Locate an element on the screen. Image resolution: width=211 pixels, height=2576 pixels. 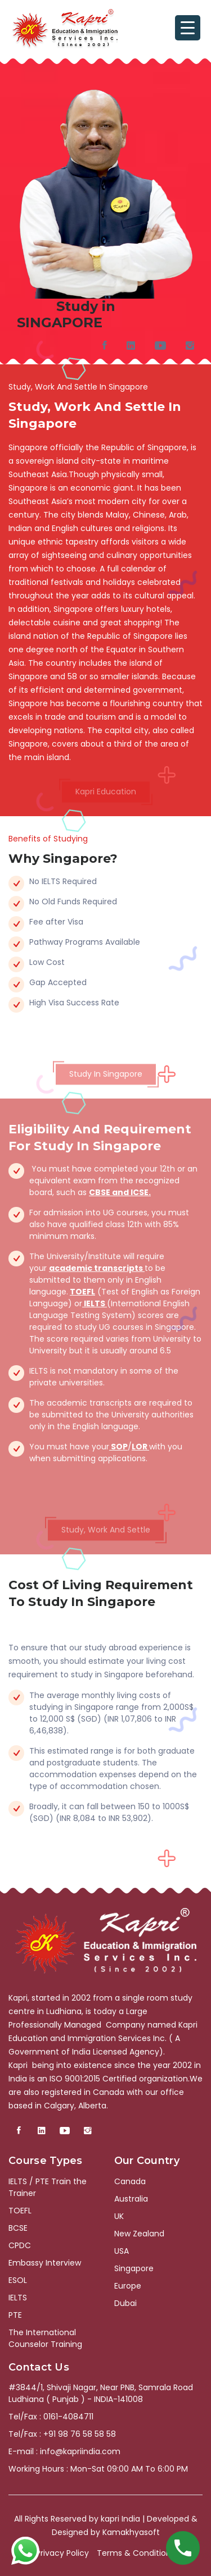
Kamakhyasoft is located at coordinates (131, 2532).